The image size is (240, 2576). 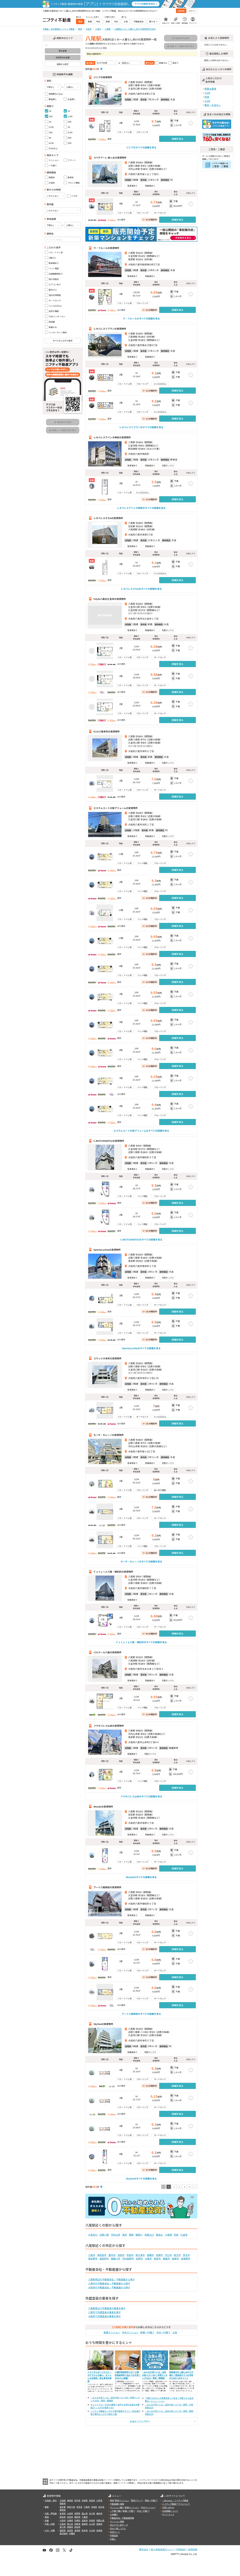 I want to click on 東京都, so click(x=63, y=2506).